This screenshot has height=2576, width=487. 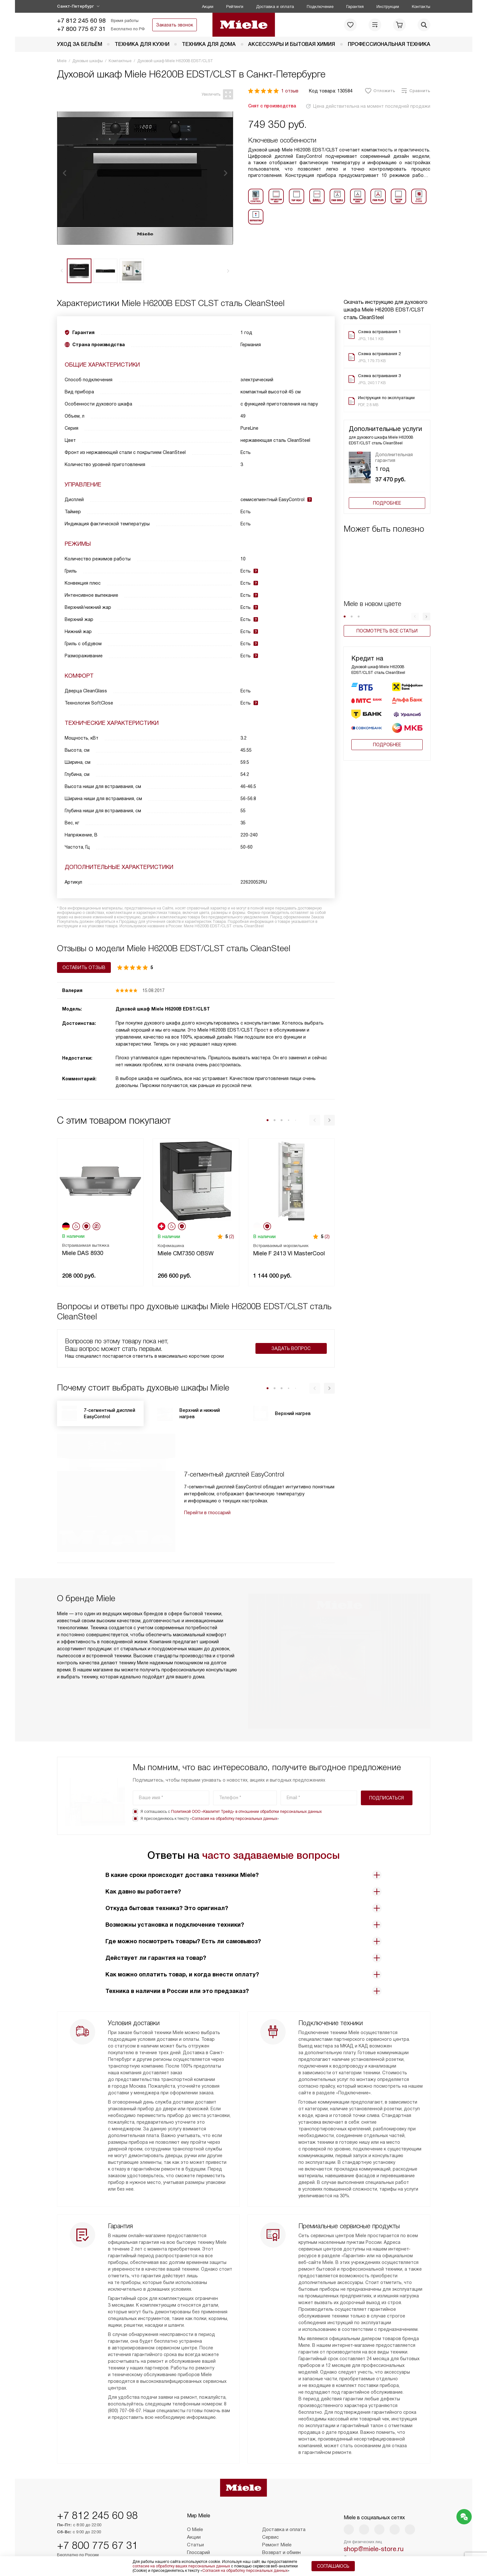 I want to click on 1 отзыв, so click(x=289, y=90).